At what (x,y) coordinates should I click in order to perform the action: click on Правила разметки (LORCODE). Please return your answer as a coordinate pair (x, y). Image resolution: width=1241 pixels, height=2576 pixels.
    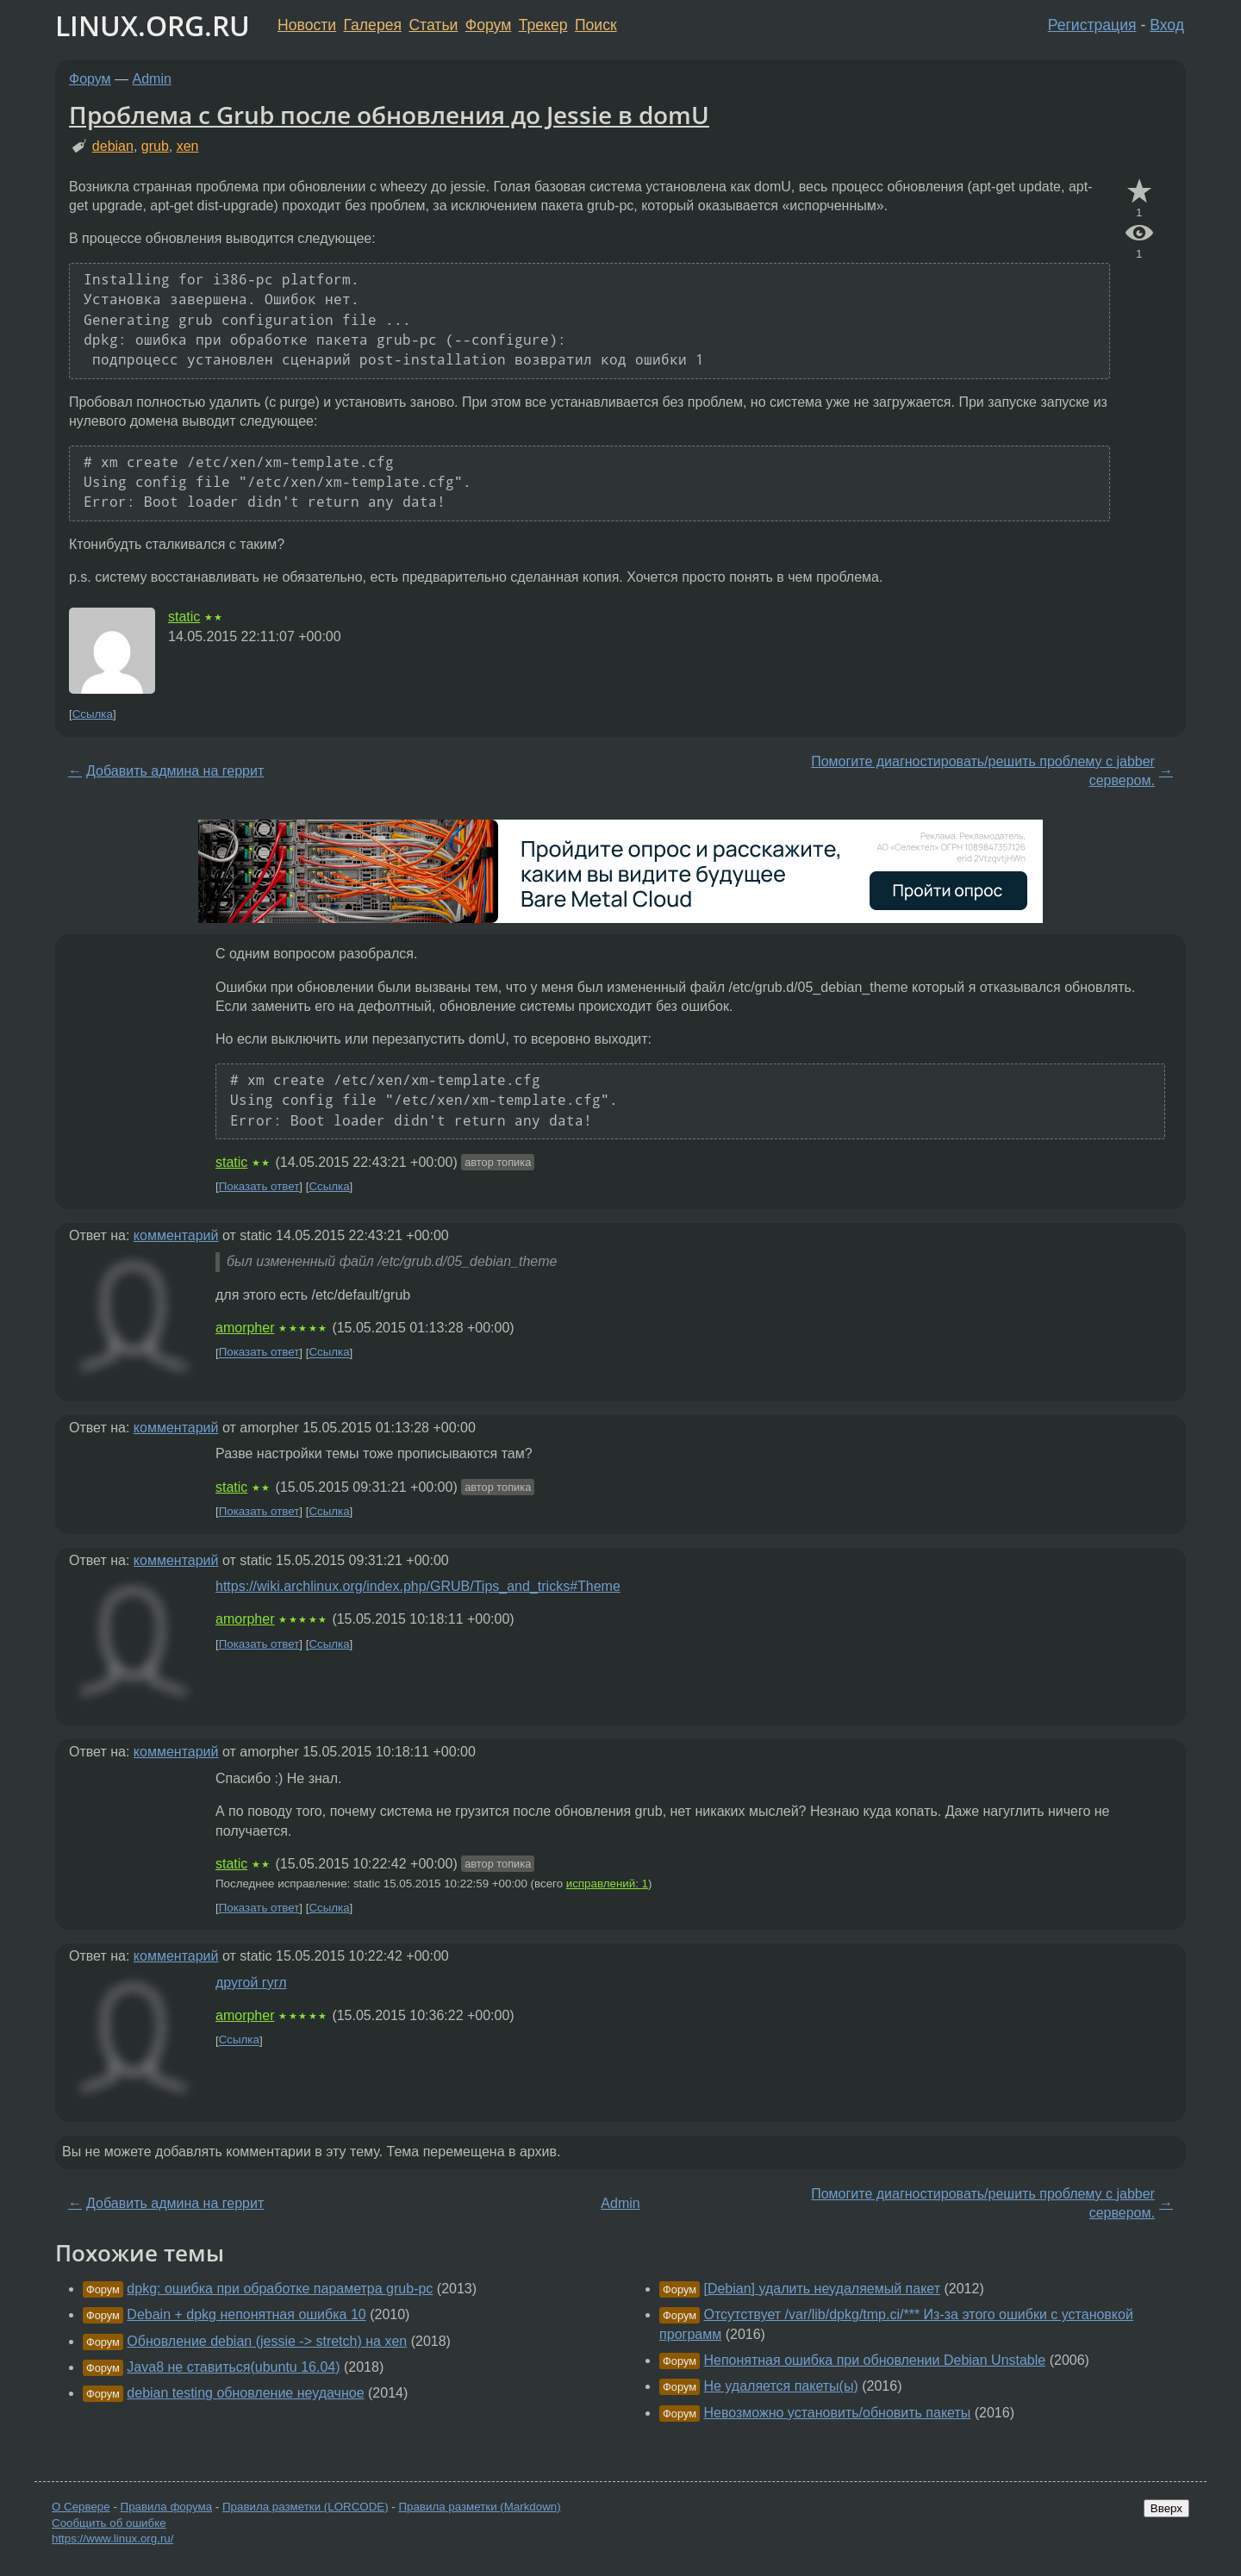
    Looking at the image, I should click on (305, 2506).